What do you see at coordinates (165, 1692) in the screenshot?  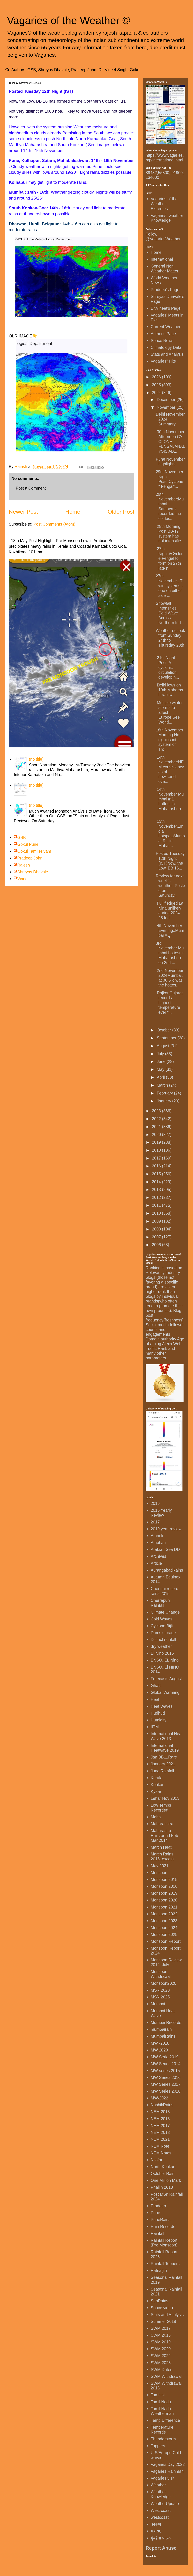 I see `Global Warming` at bounding box center [165, 1692].